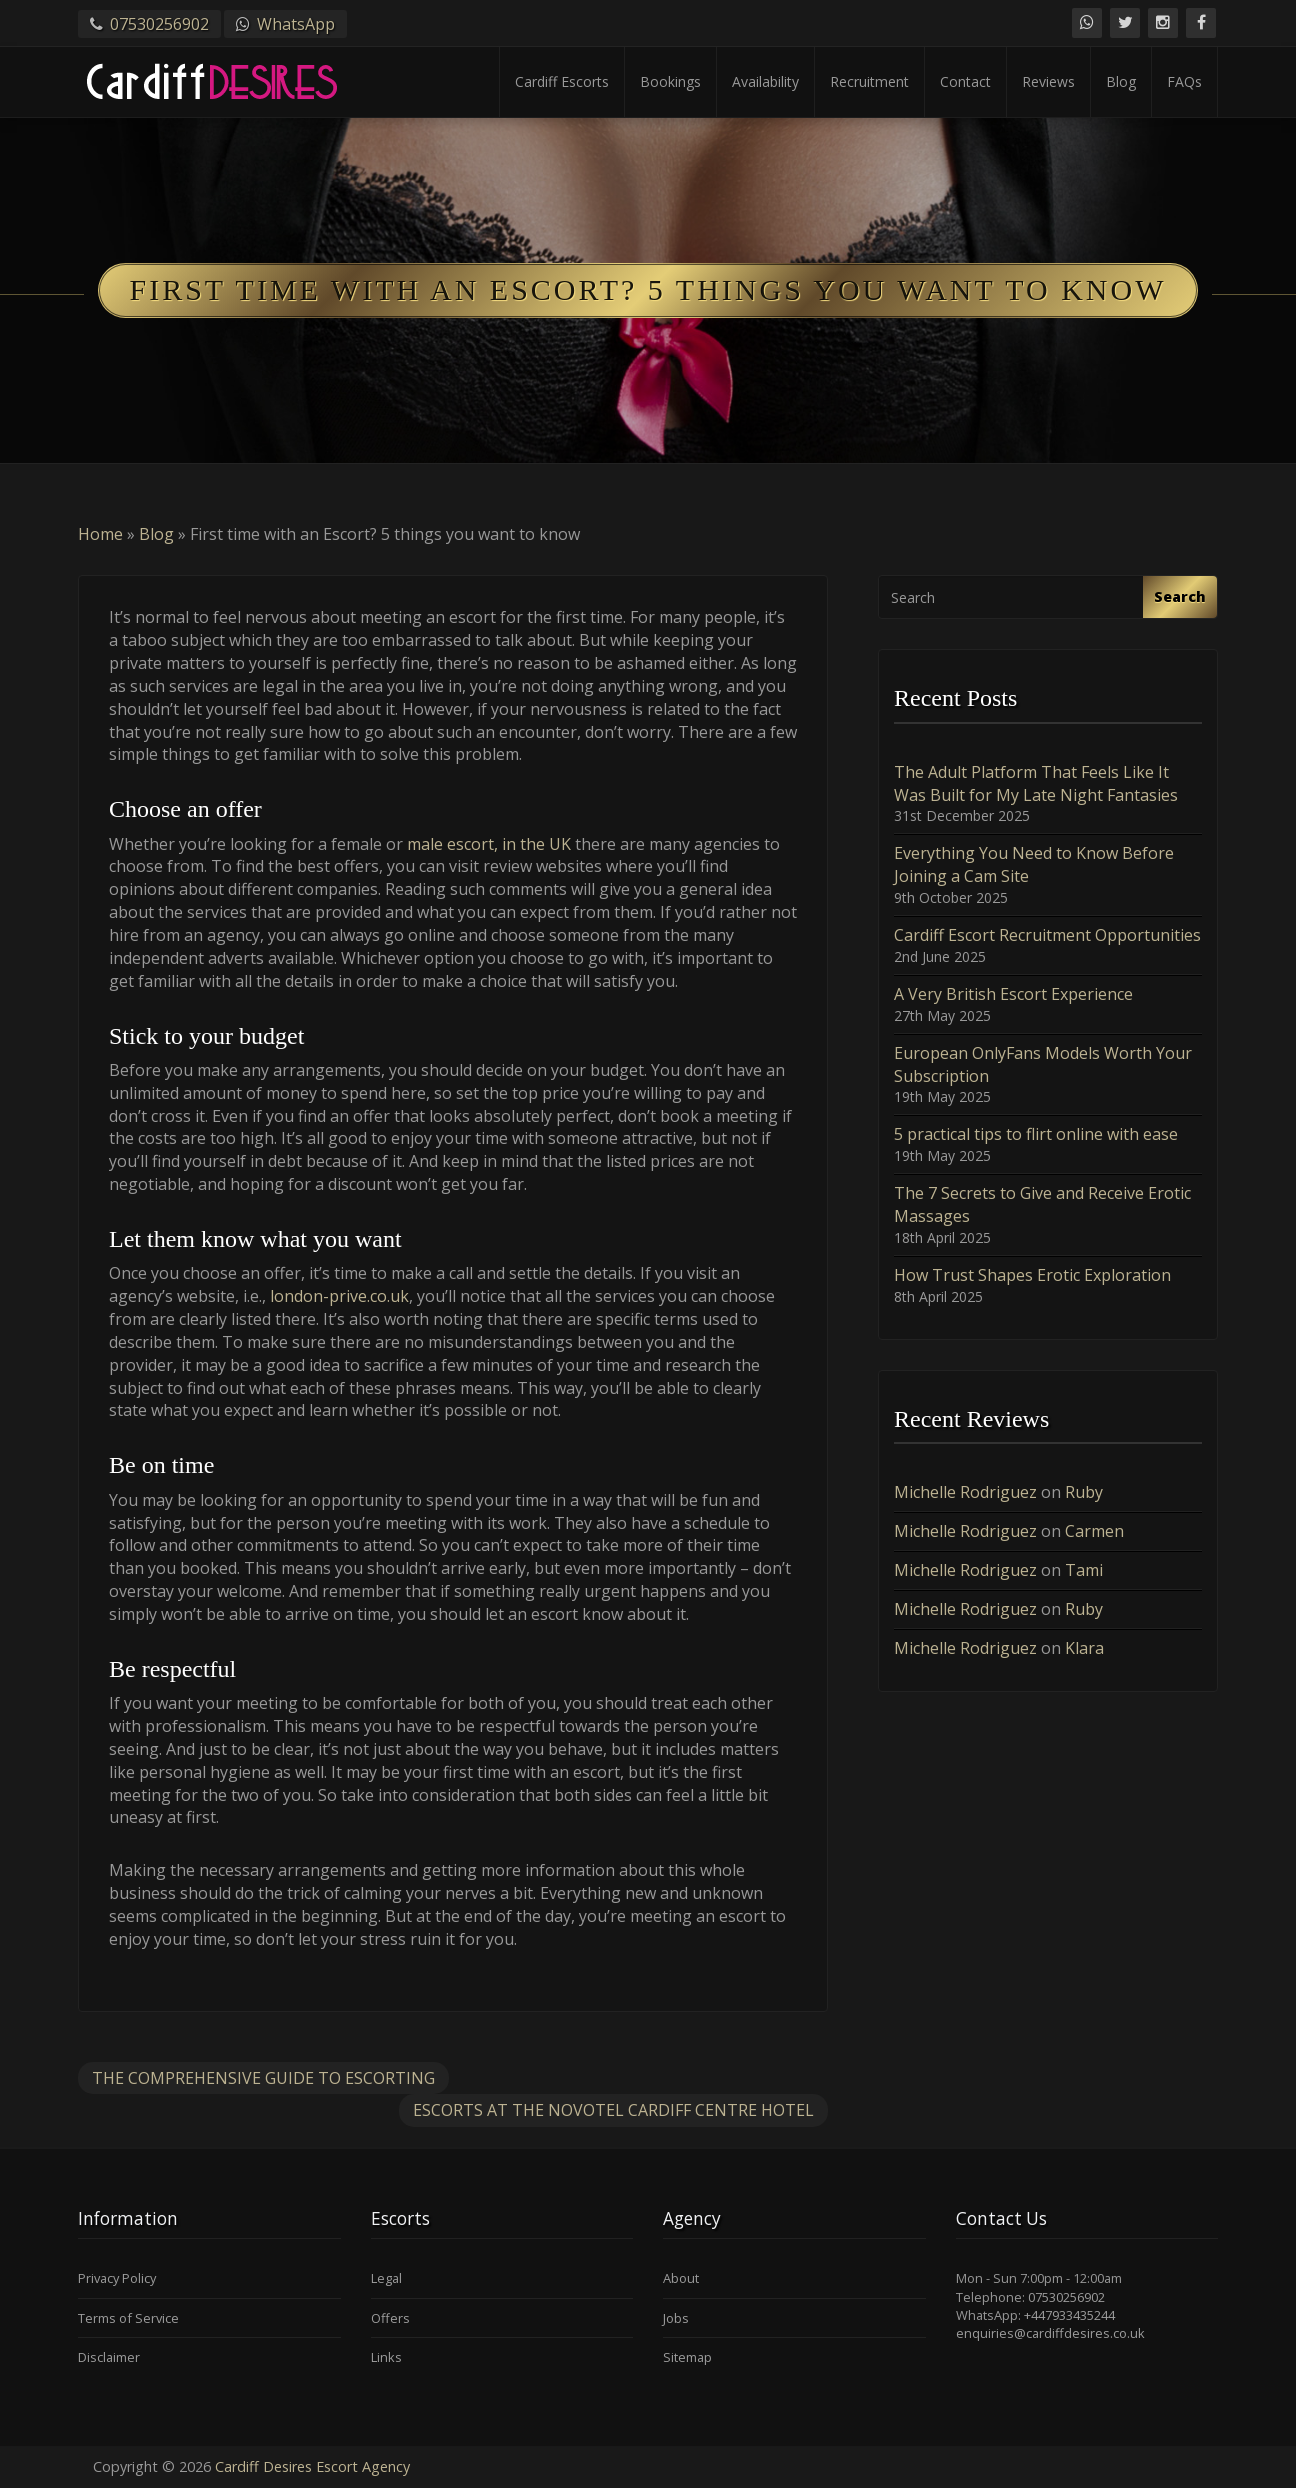 The width and height of the screenshot is (1296, 2488). Describe the element at coordinates (1032, 1275) in the screenshot. I see `How Trust Shapes Erotic Exploration` at that location.